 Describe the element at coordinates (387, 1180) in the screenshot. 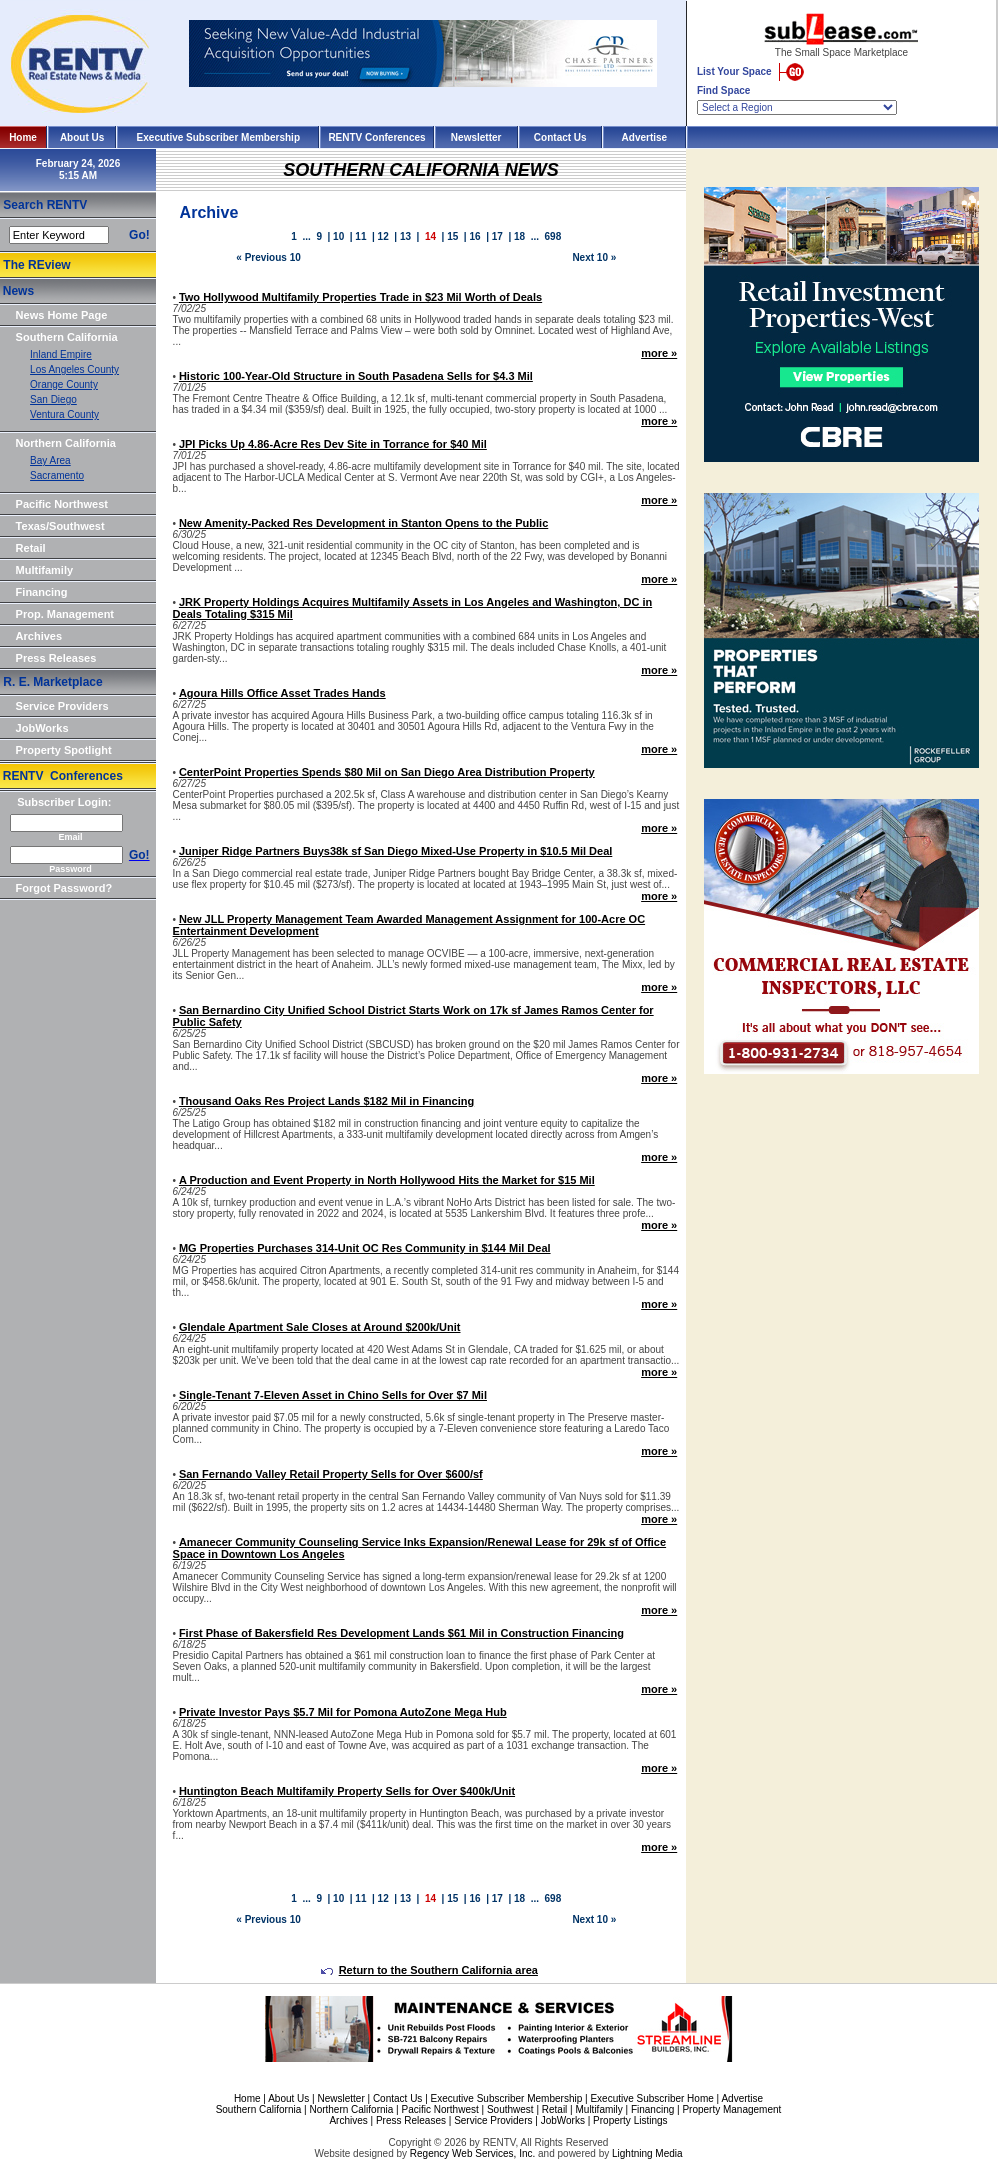

I see `A Production and Event Property in North Hollywood Hits the Market for $15 Mil` at that location.